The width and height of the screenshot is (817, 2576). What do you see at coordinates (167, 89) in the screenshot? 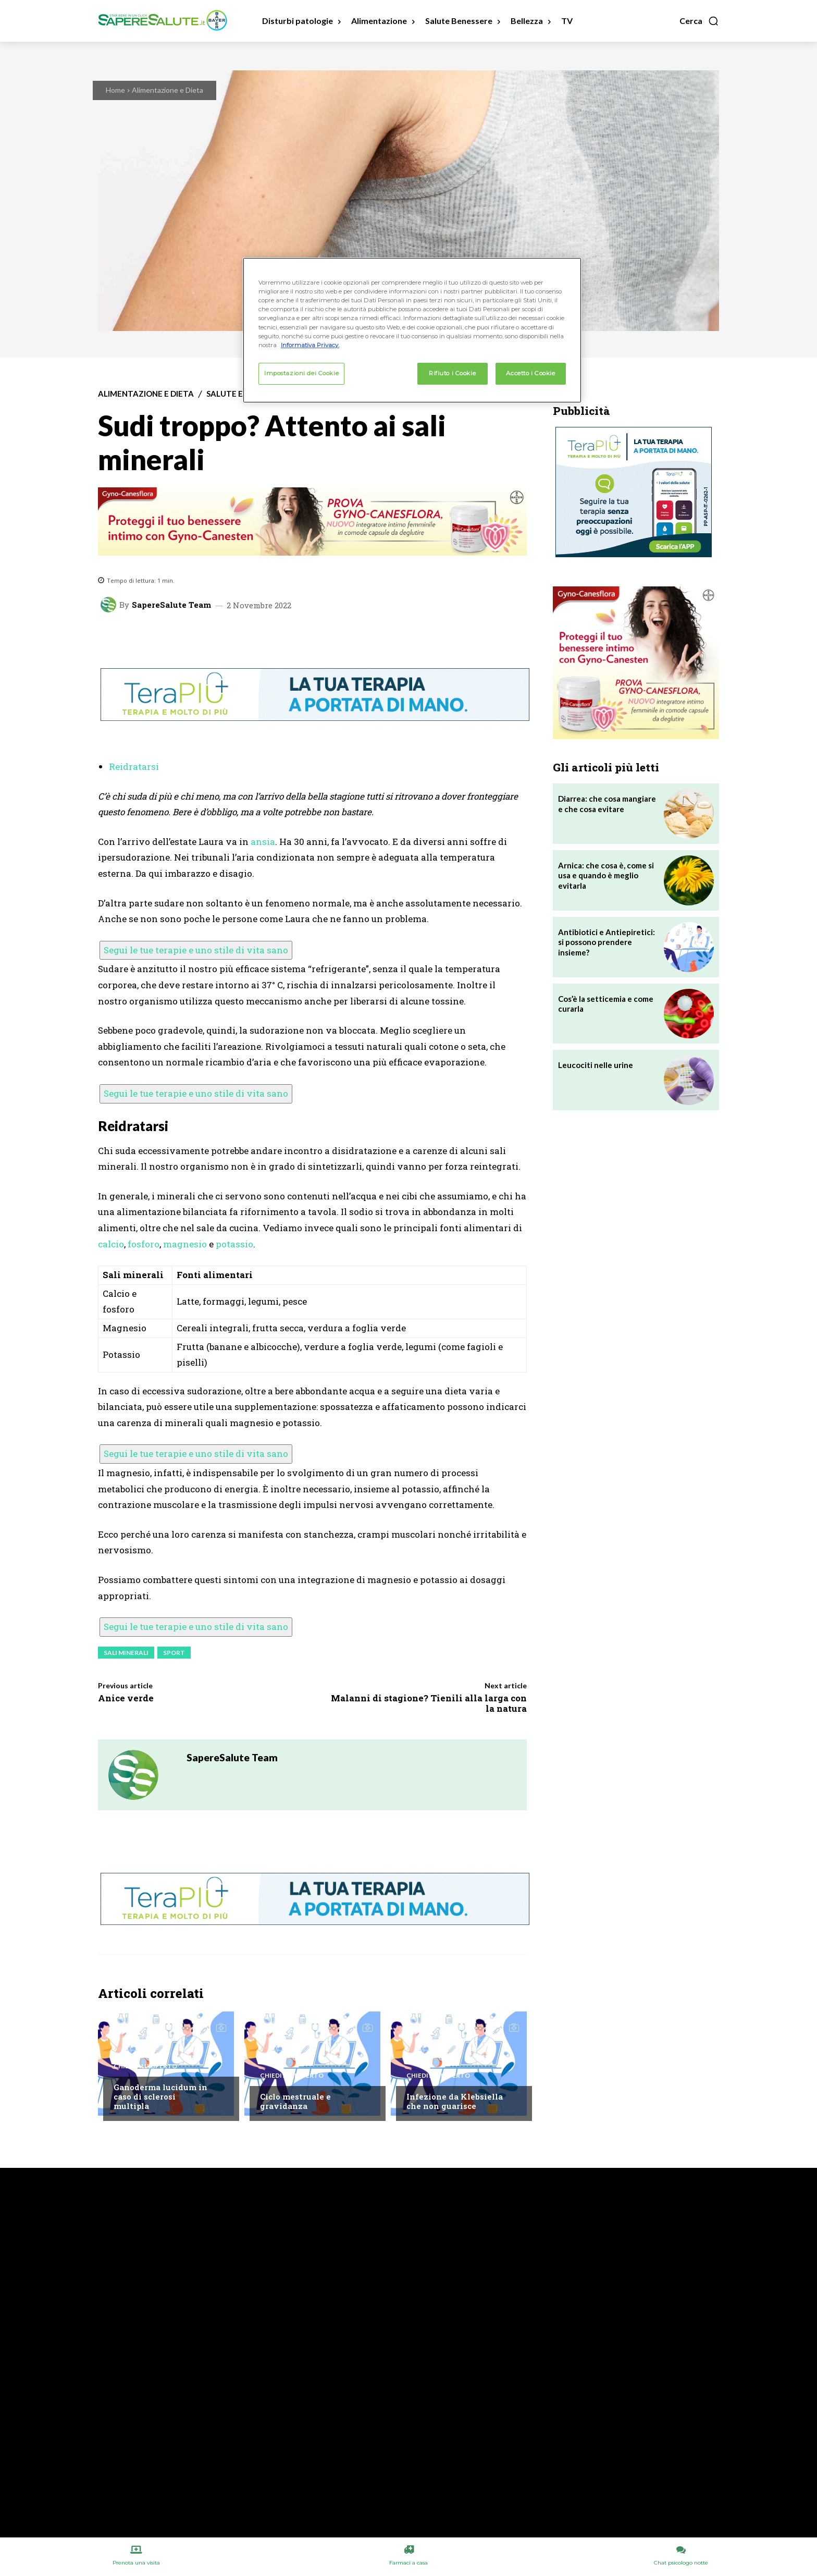
I see `Alimentazione e Dieta` at bounding box center [167, 89].